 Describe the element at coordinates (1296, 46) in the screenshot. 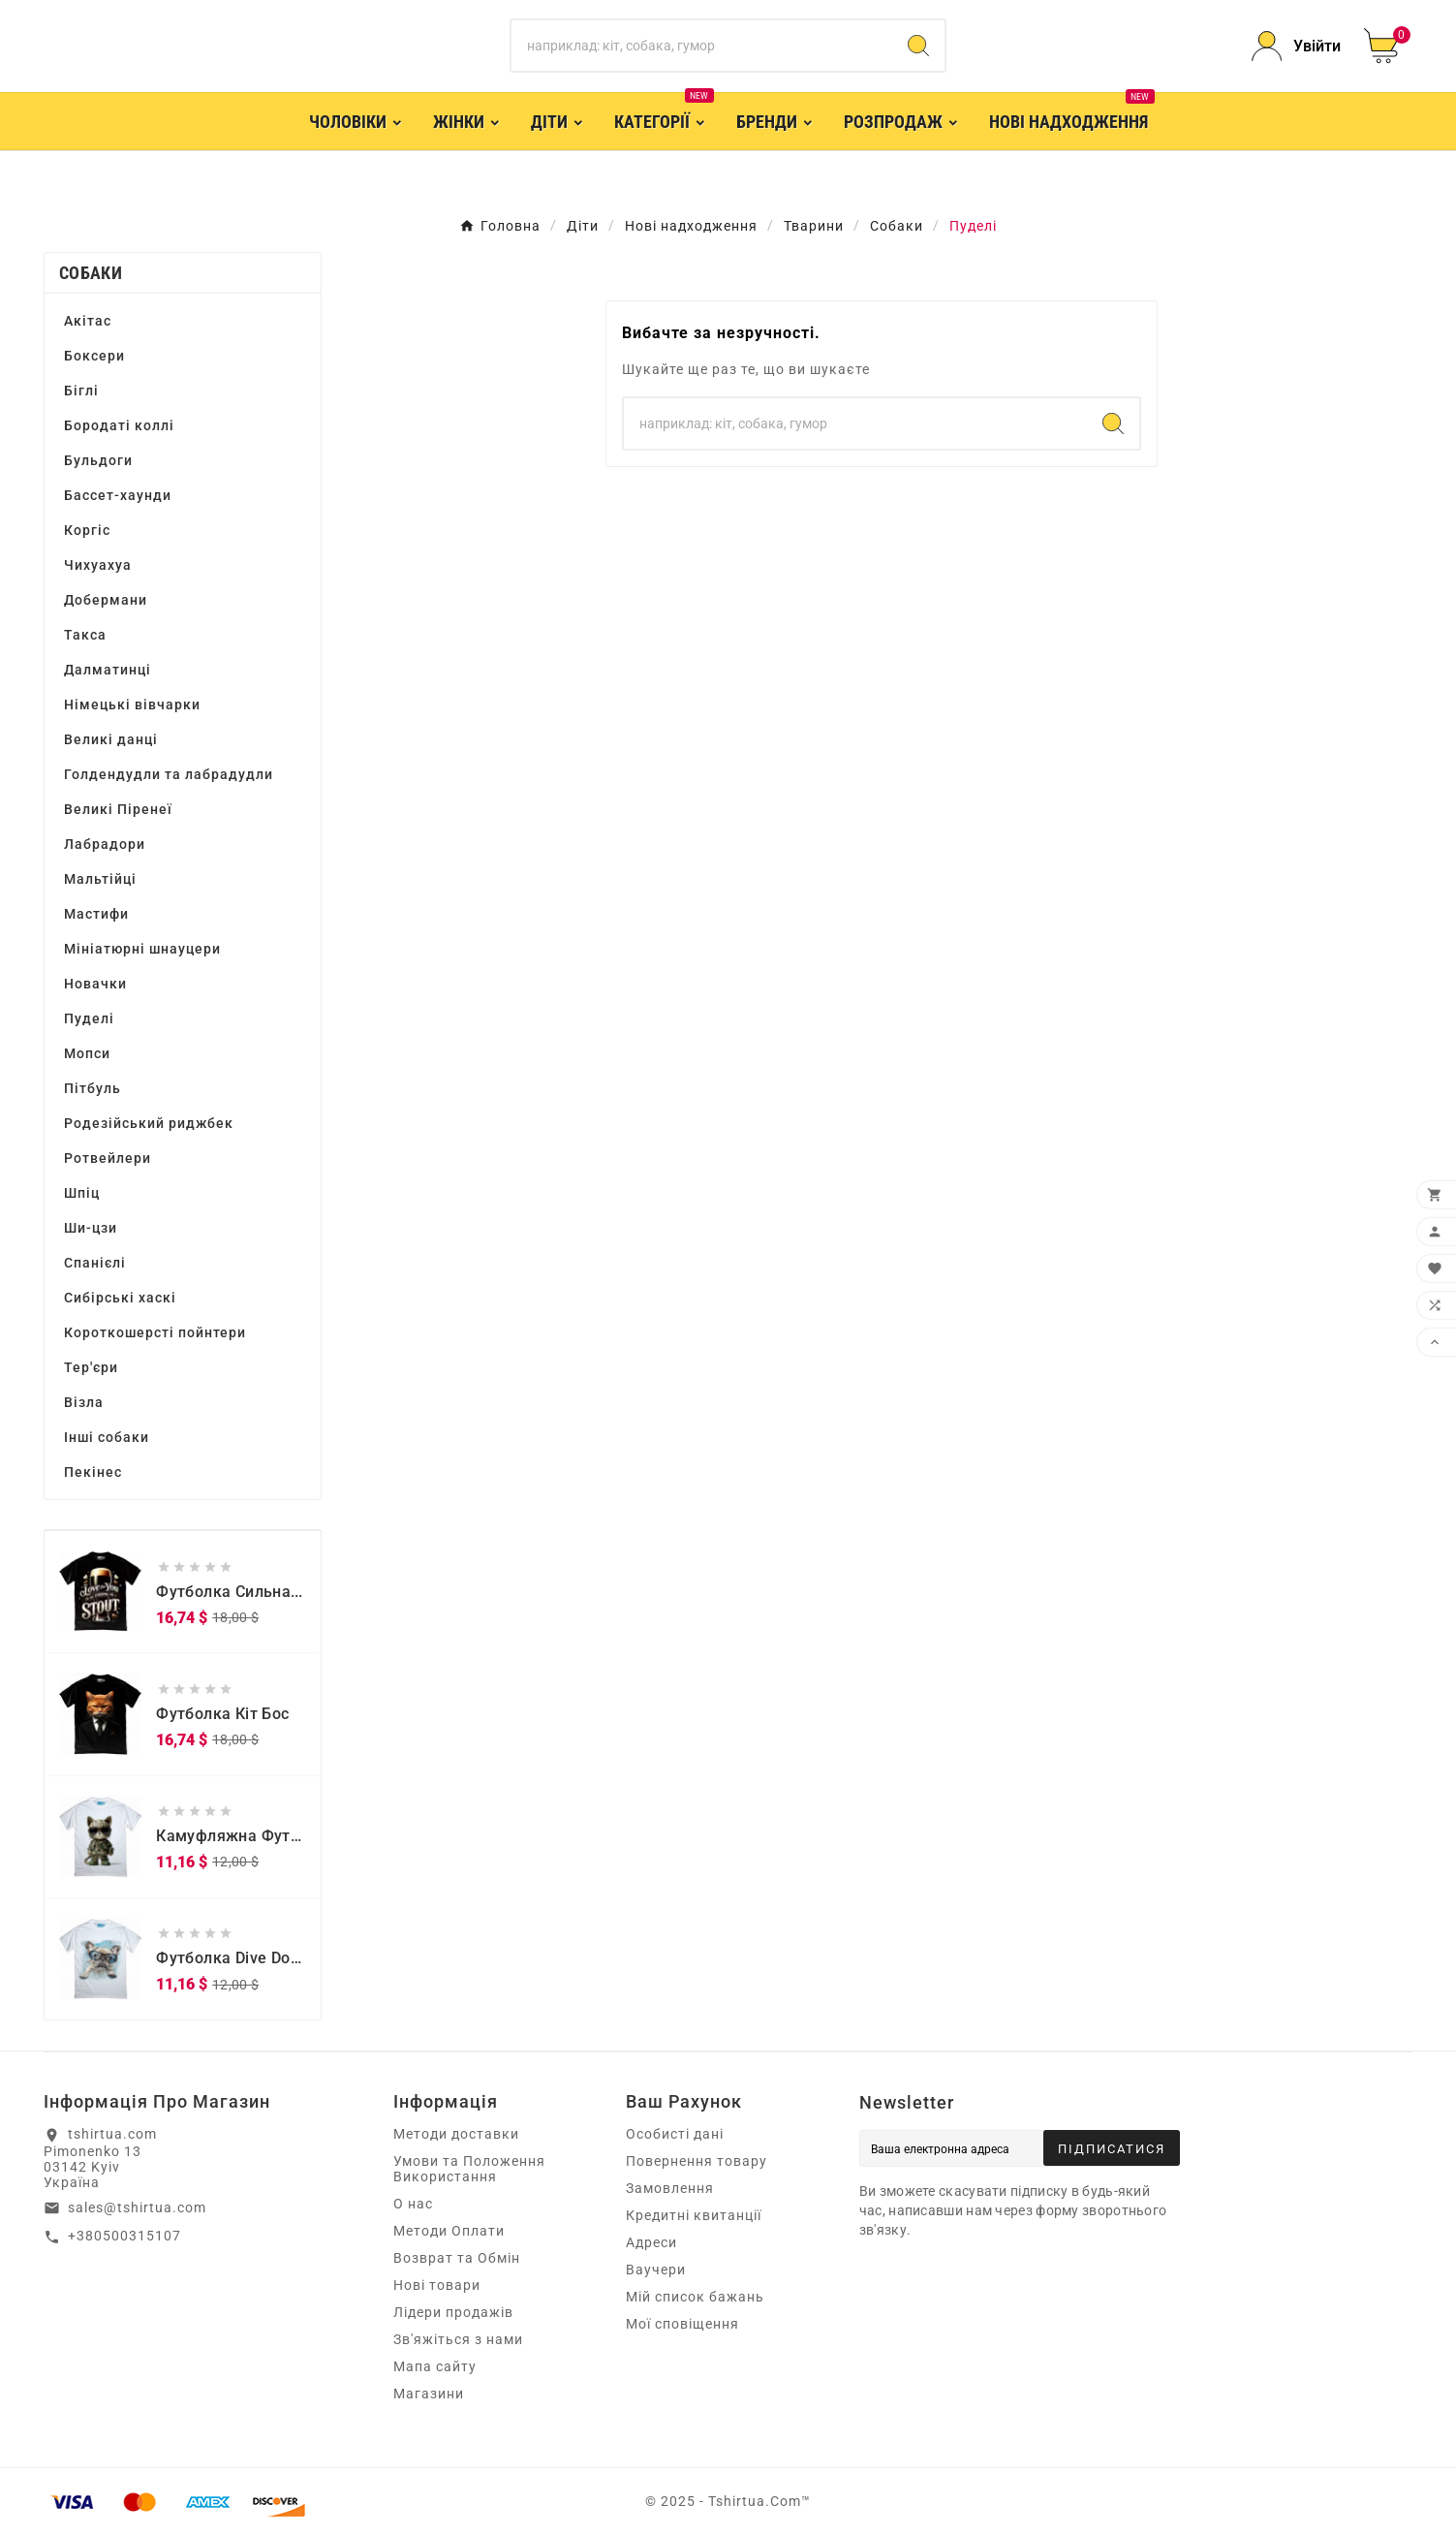

I see `[User Icon]` at that location.